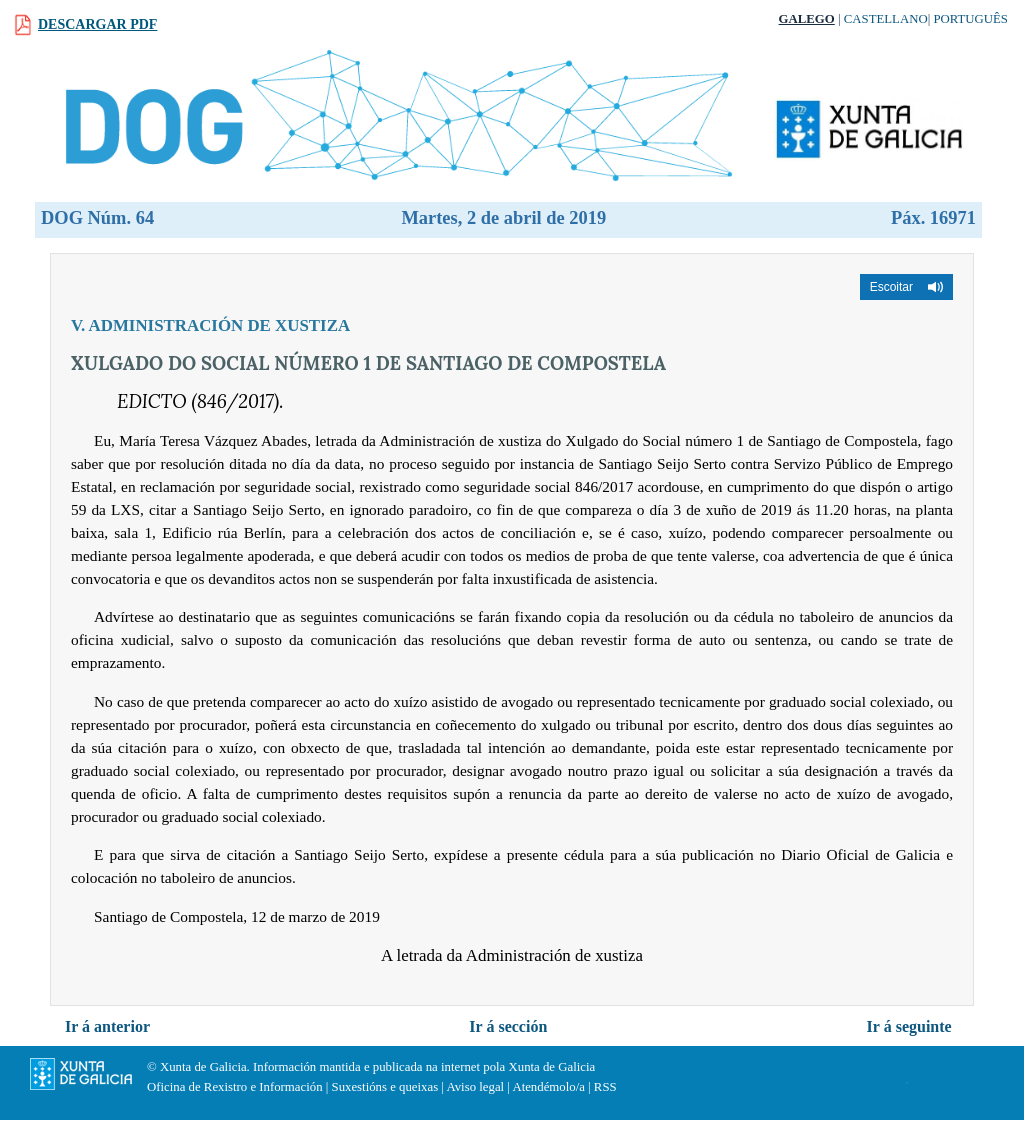 Image resolution: width=1024 pixels, height=1129 pixels. I want to click on [button], so click(906, 287).